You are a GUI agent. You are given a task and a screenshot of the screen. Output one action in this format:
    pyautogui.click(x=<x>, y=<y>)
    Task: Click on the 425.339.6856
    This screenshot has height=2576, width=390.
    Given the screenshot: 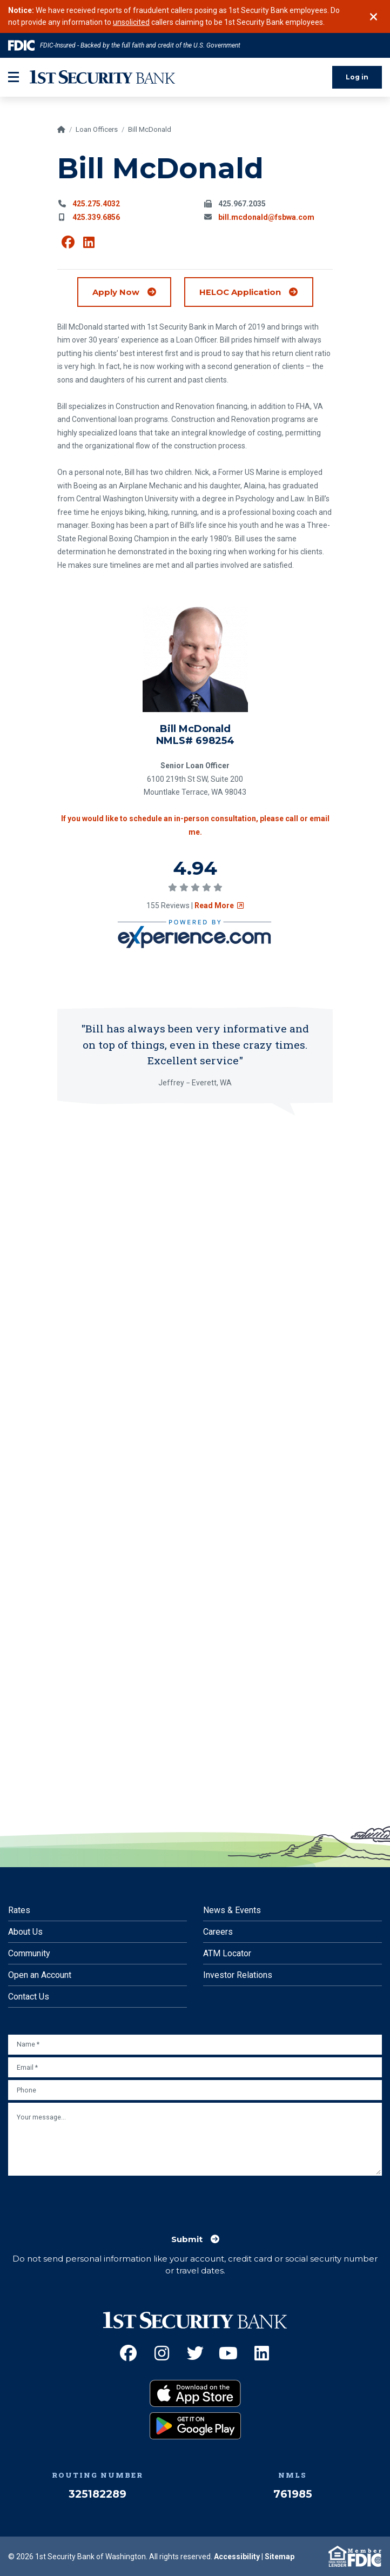 What is the action you would take?
    pyautogui.click(x=96, y=239)
    